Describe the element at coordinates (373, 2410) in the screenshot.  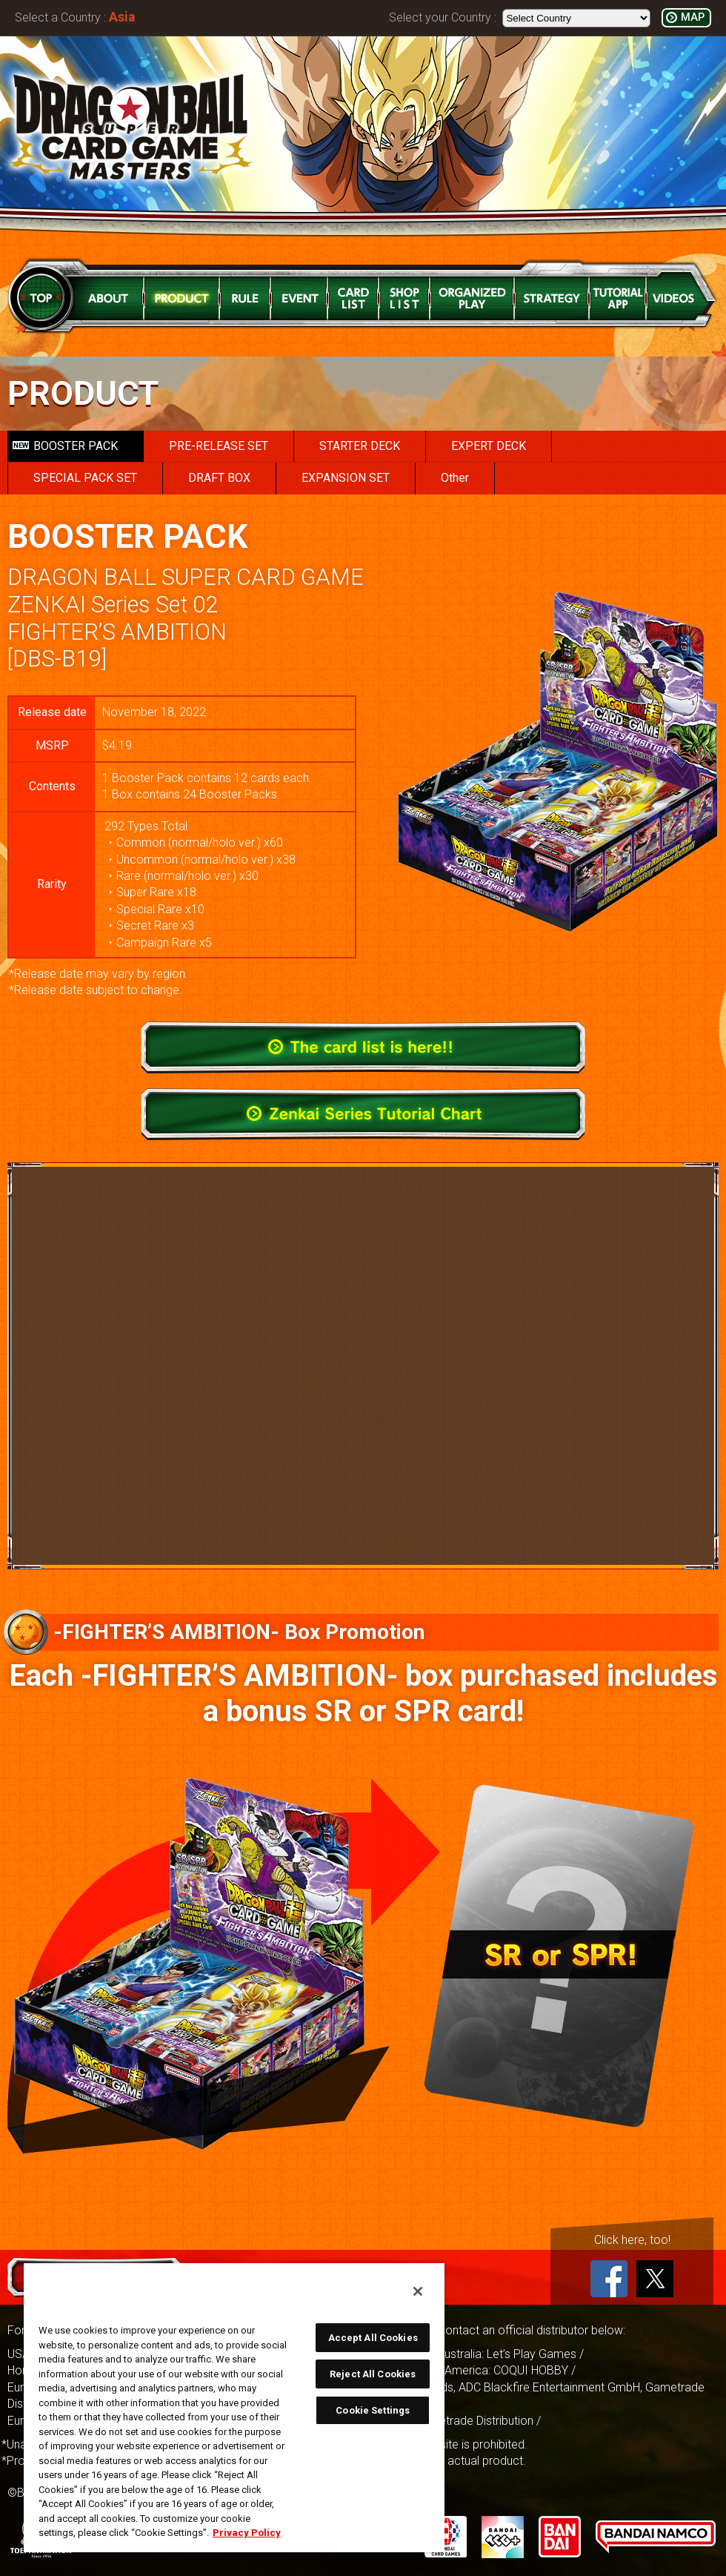
I see `Cookie Settings [Cookie Settings, Opens the preference center dialog]` at that location.